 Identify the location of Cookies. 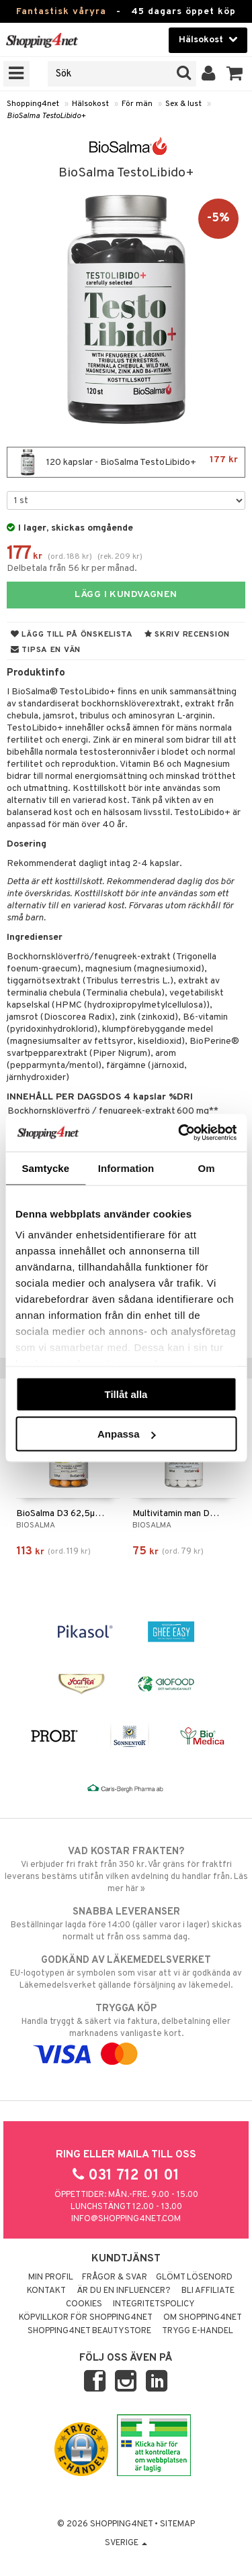
(84, 2304).